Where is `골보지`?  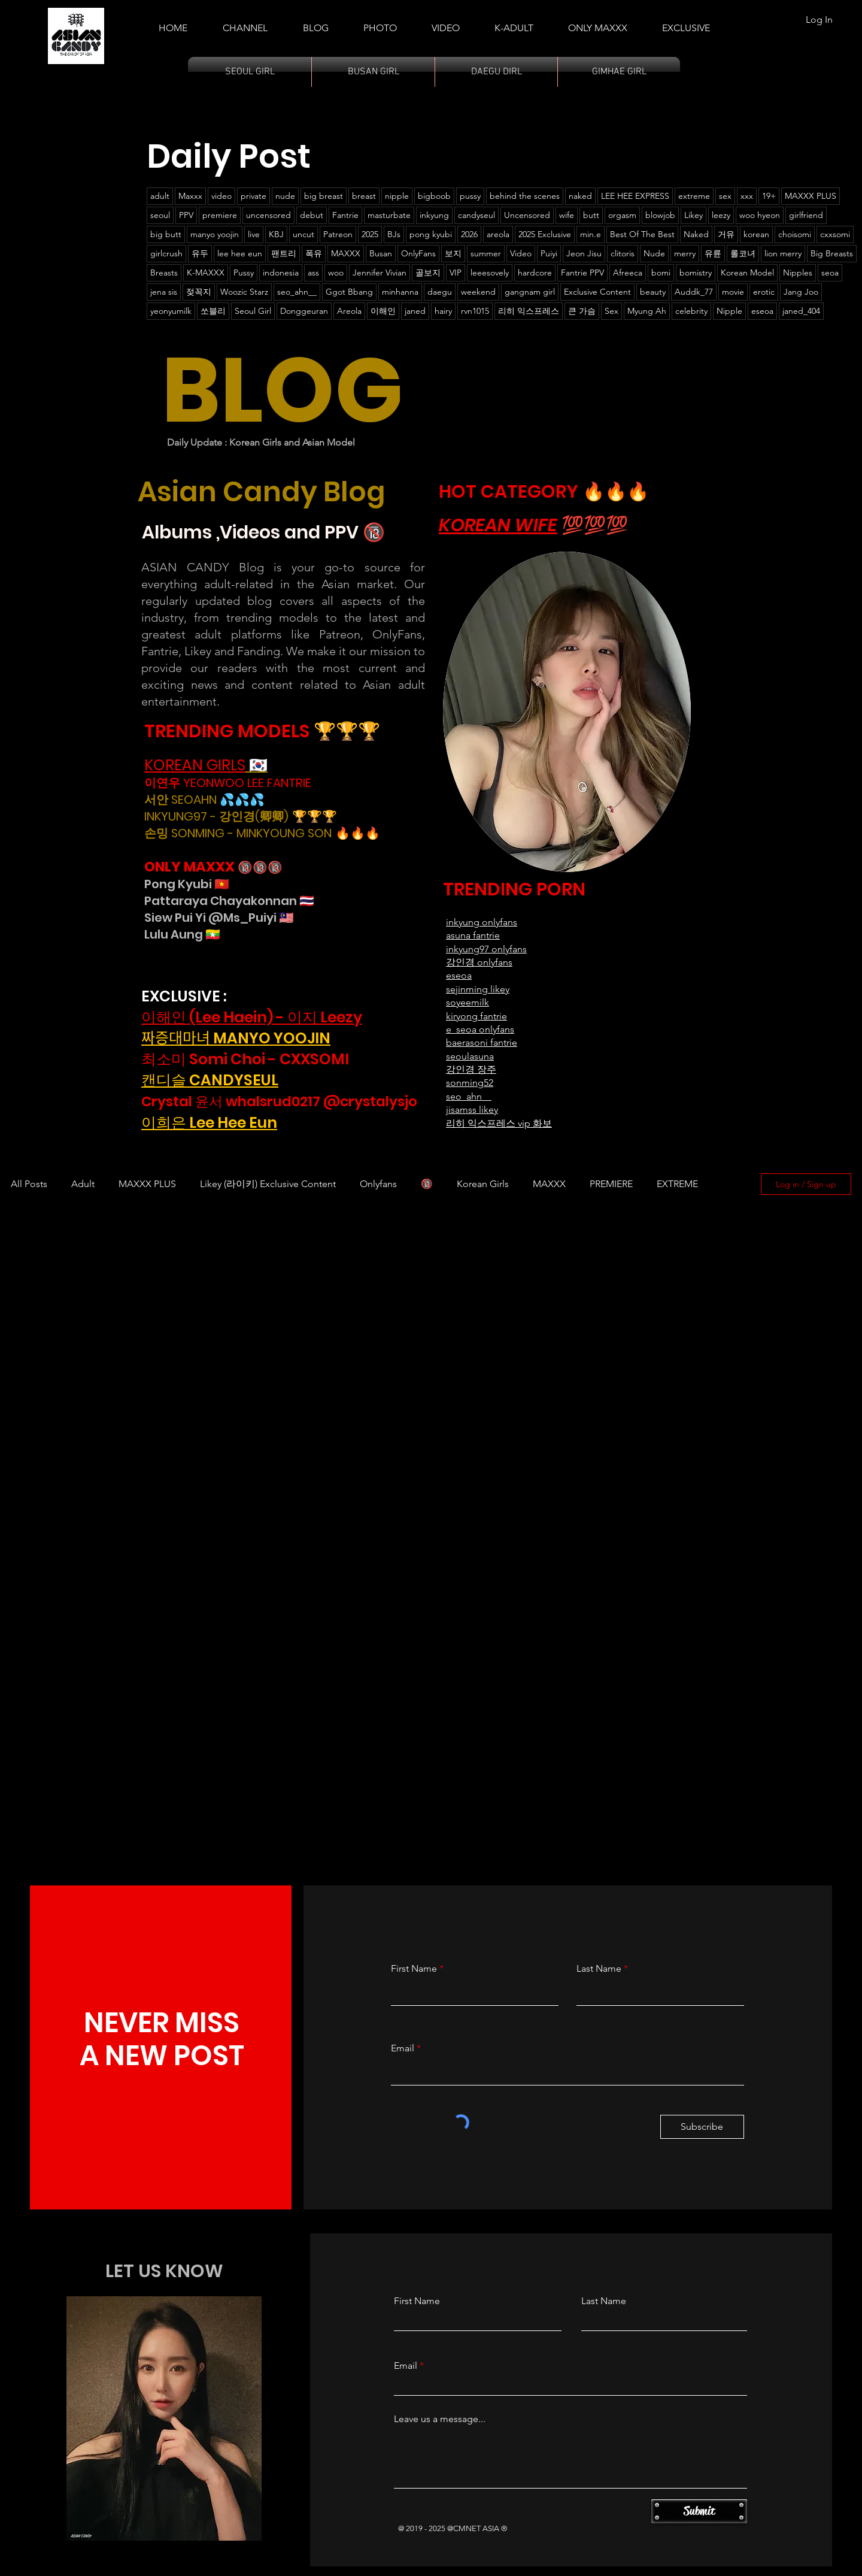
골보지 is located at coordinates (428, 272).